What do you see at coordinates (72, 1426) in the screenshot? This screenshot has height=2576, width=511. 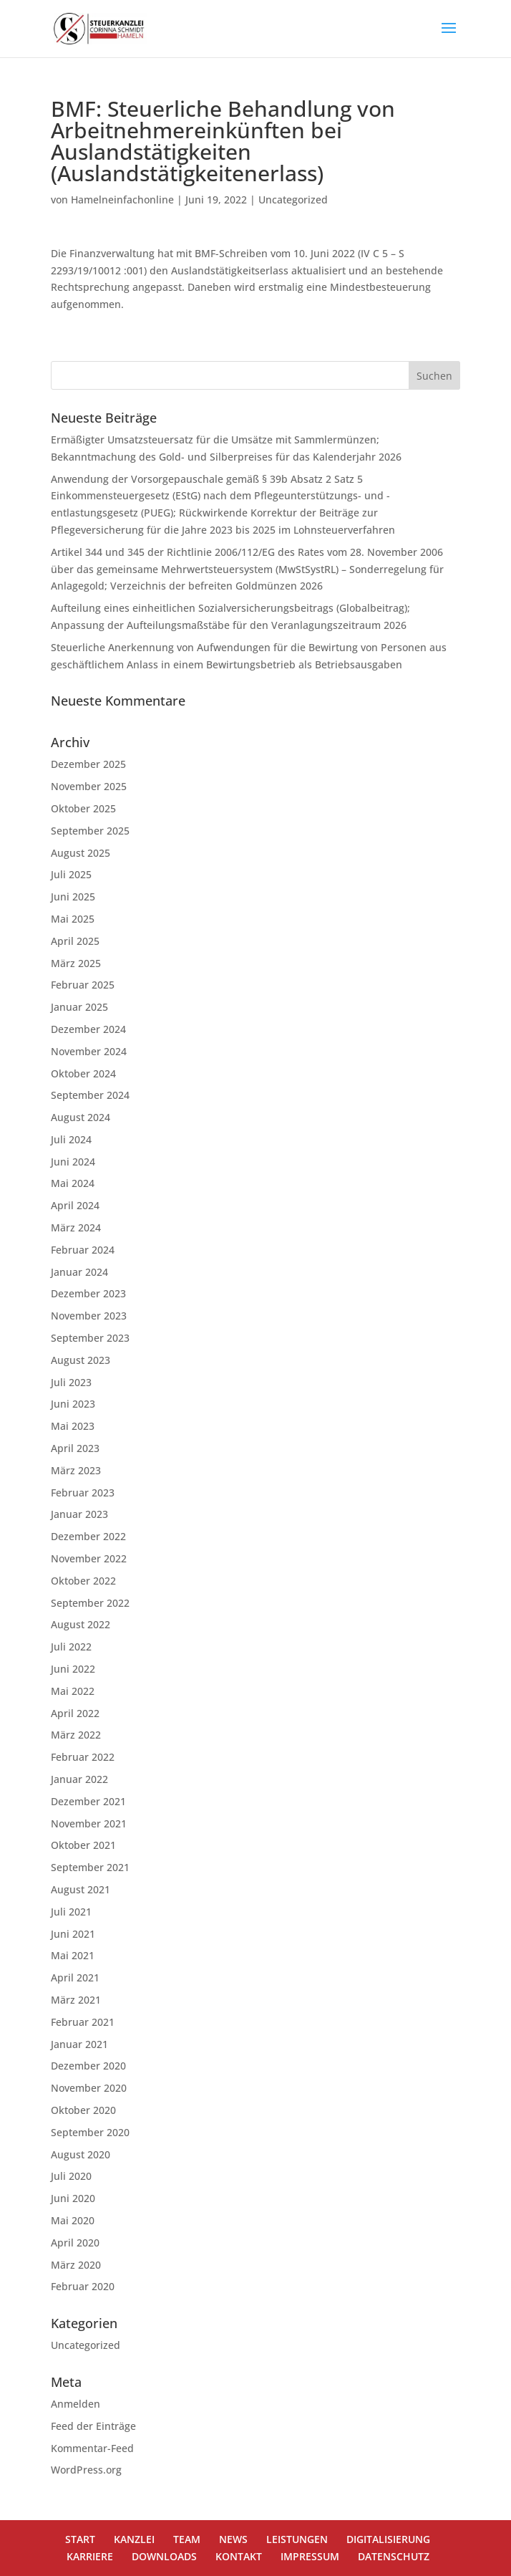 I see `Mai 2023` at bounding box center [72, 1426].